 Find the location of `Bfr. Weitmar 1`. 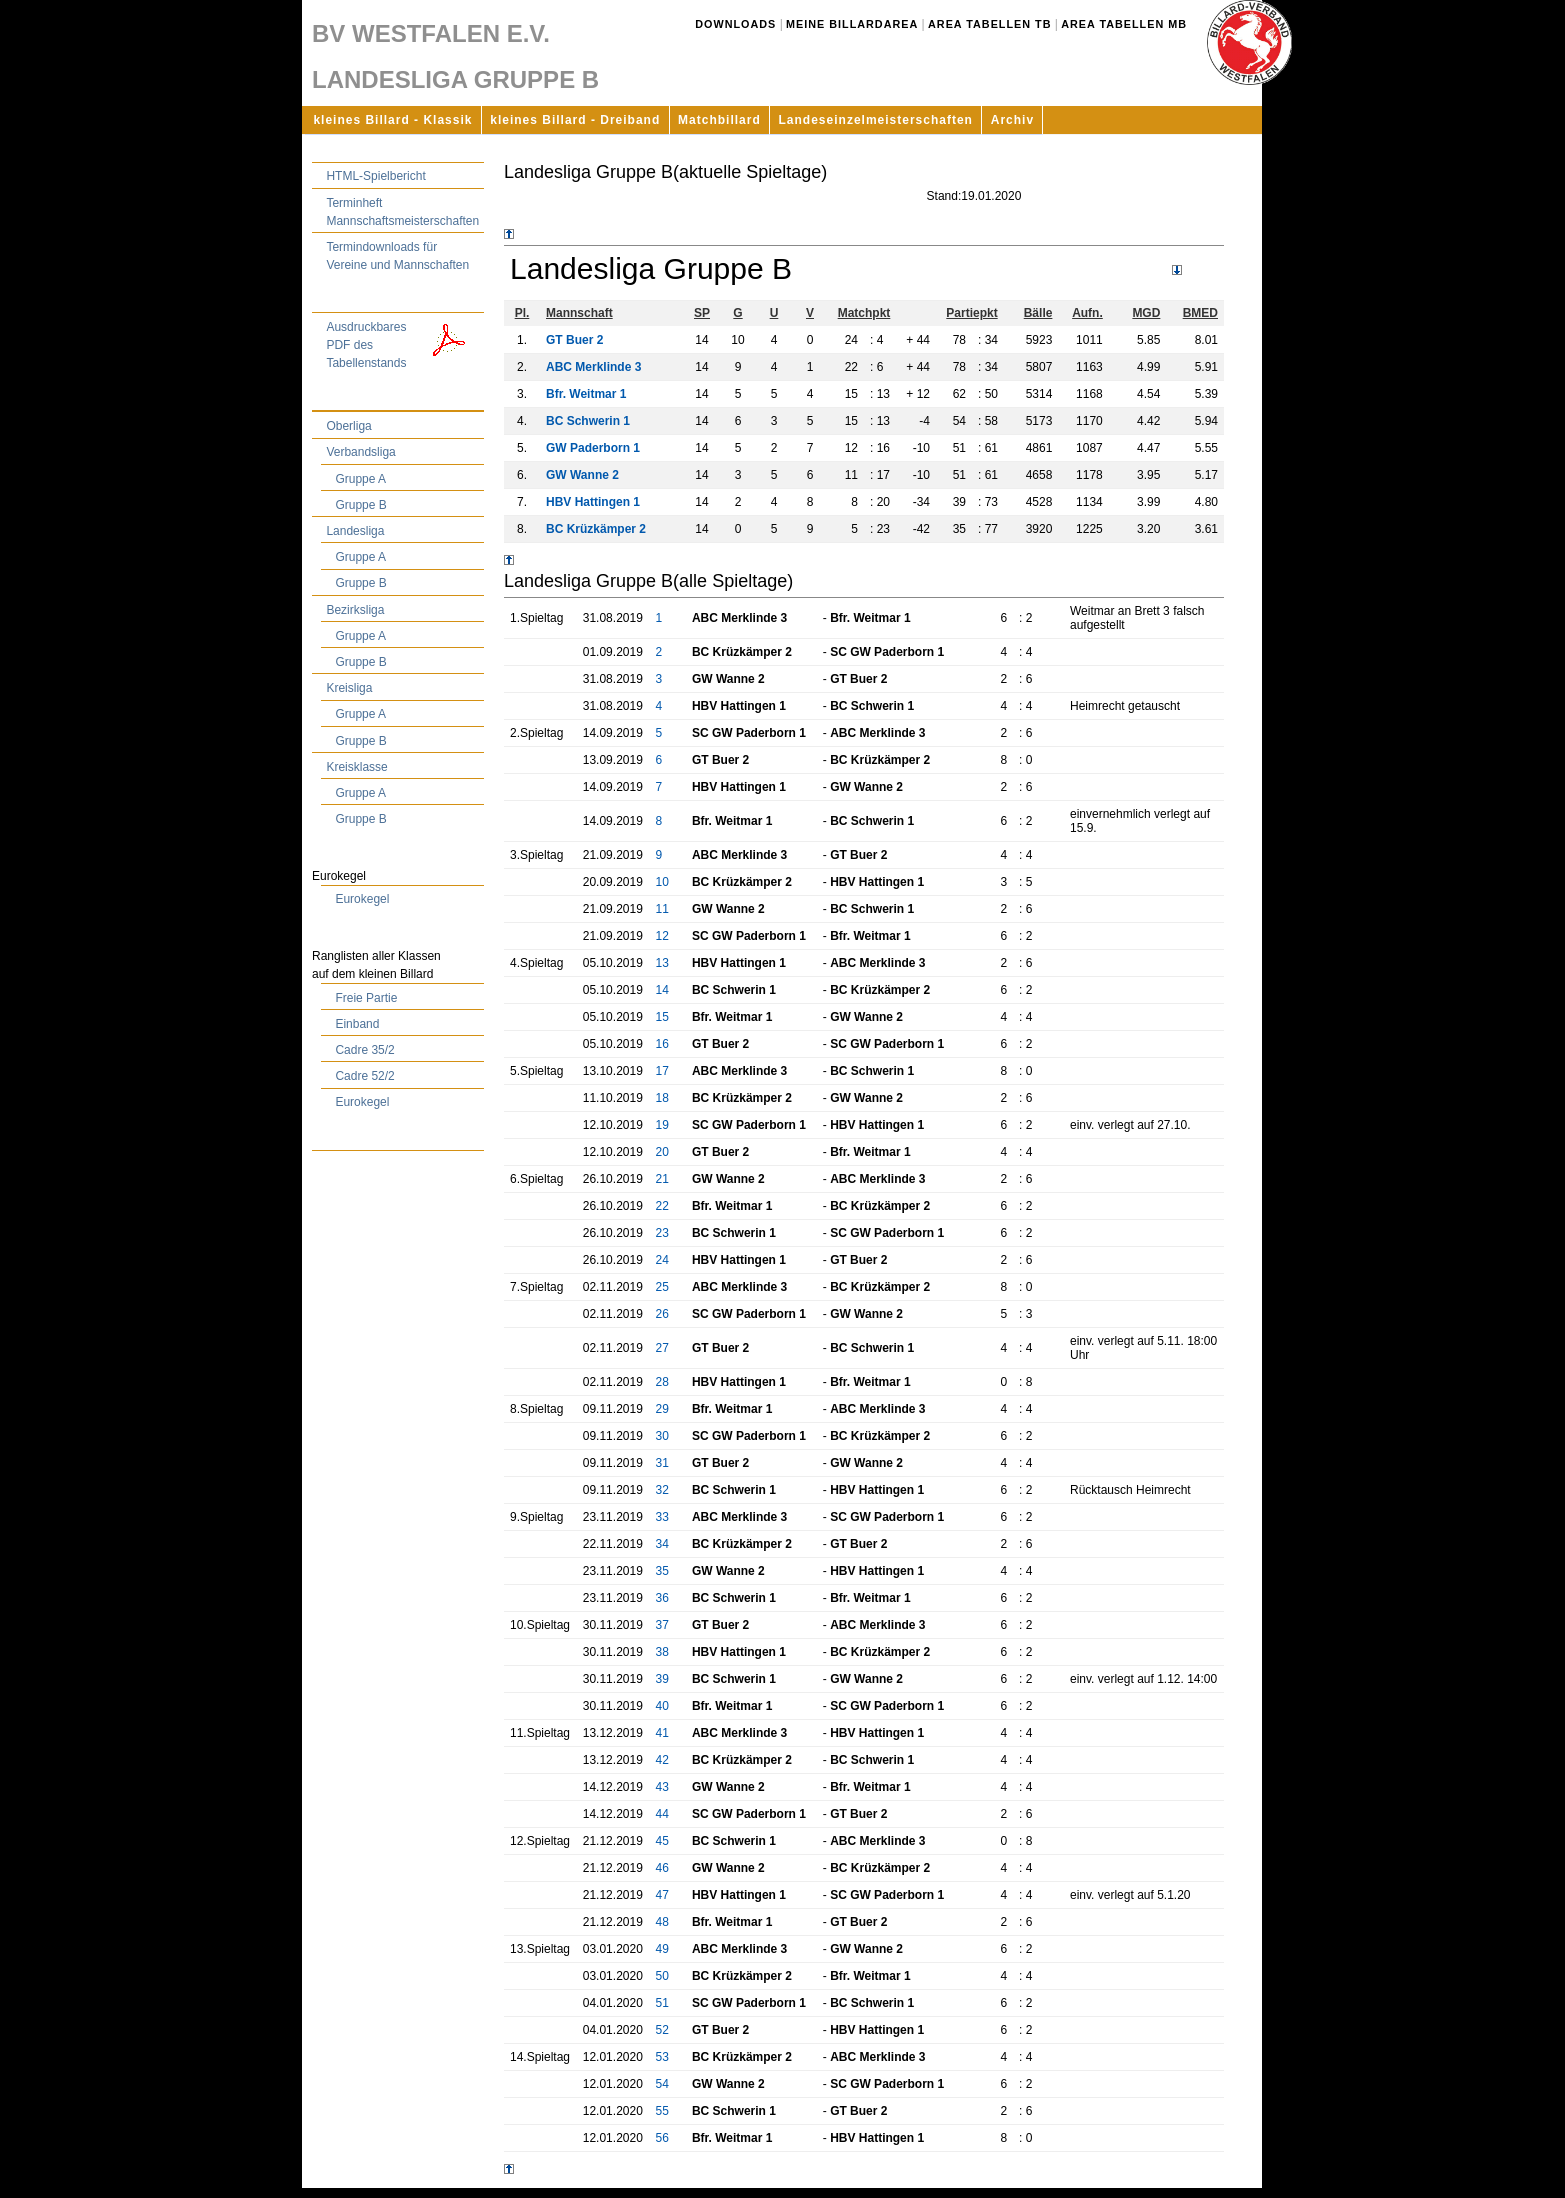

Bfr. Weitmar 1 is located at coordinates (586, 394).